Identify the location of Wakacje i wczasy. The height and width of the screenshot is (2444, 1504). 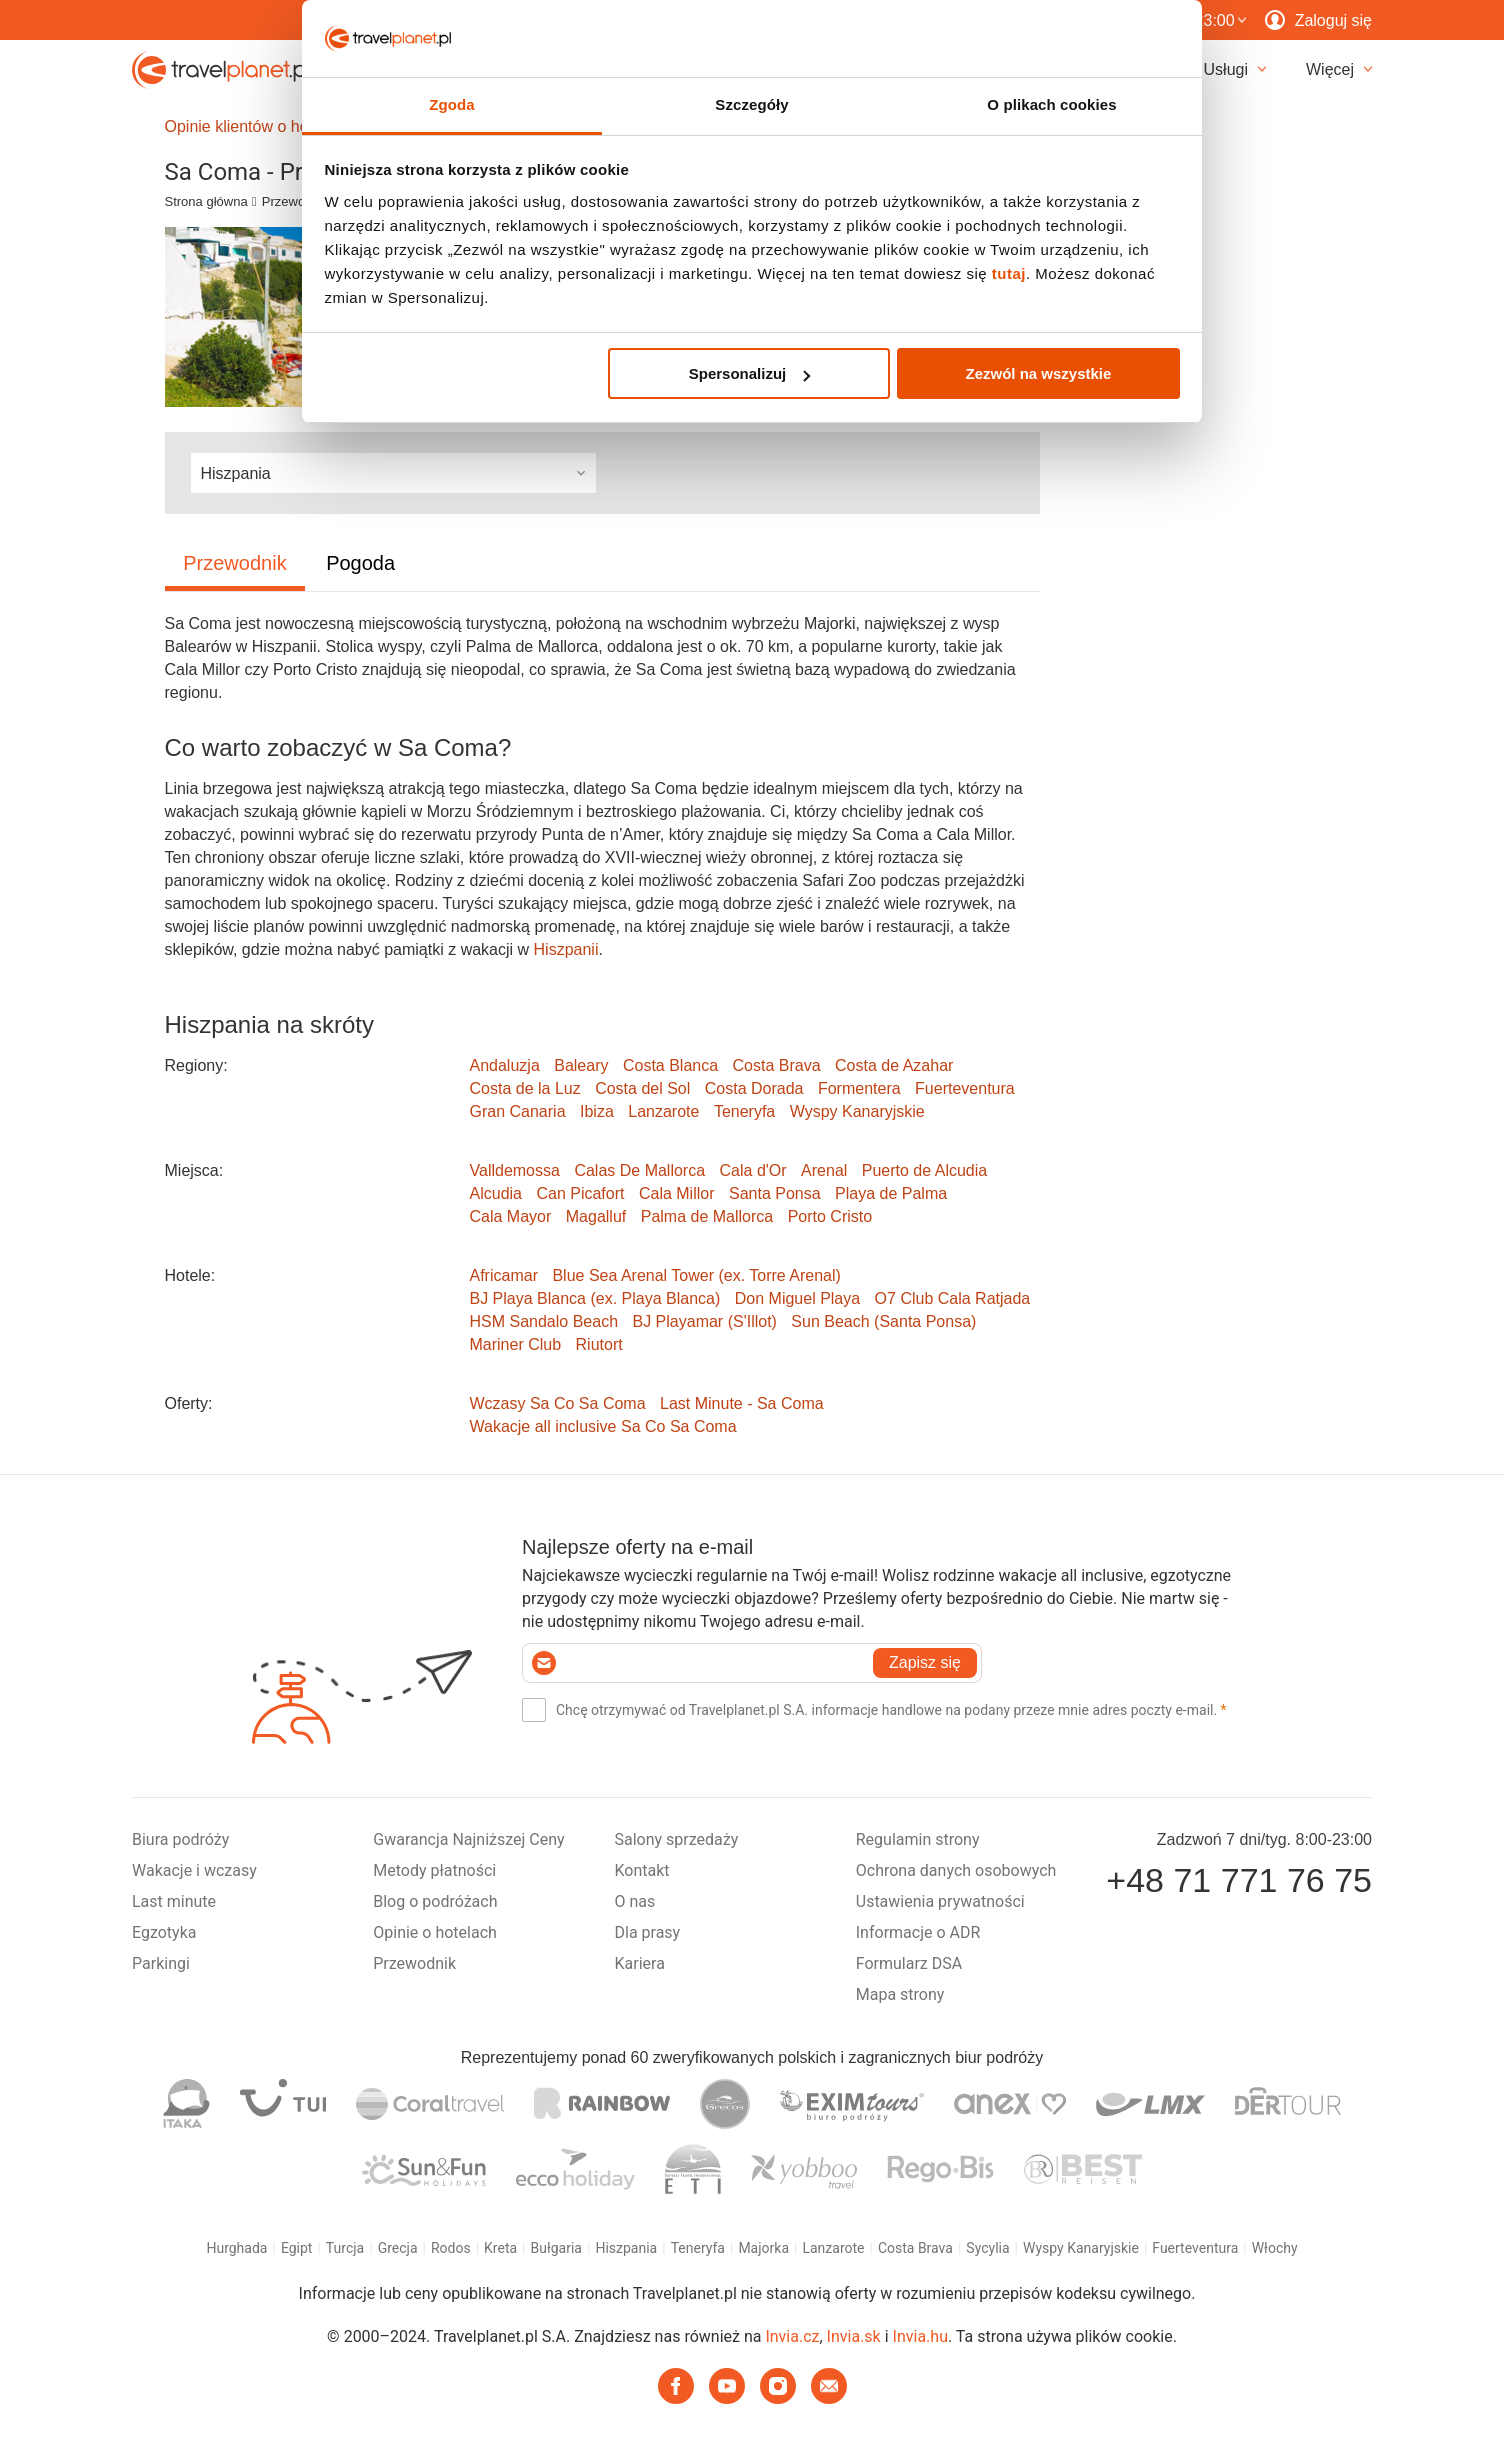
(194, 1870).